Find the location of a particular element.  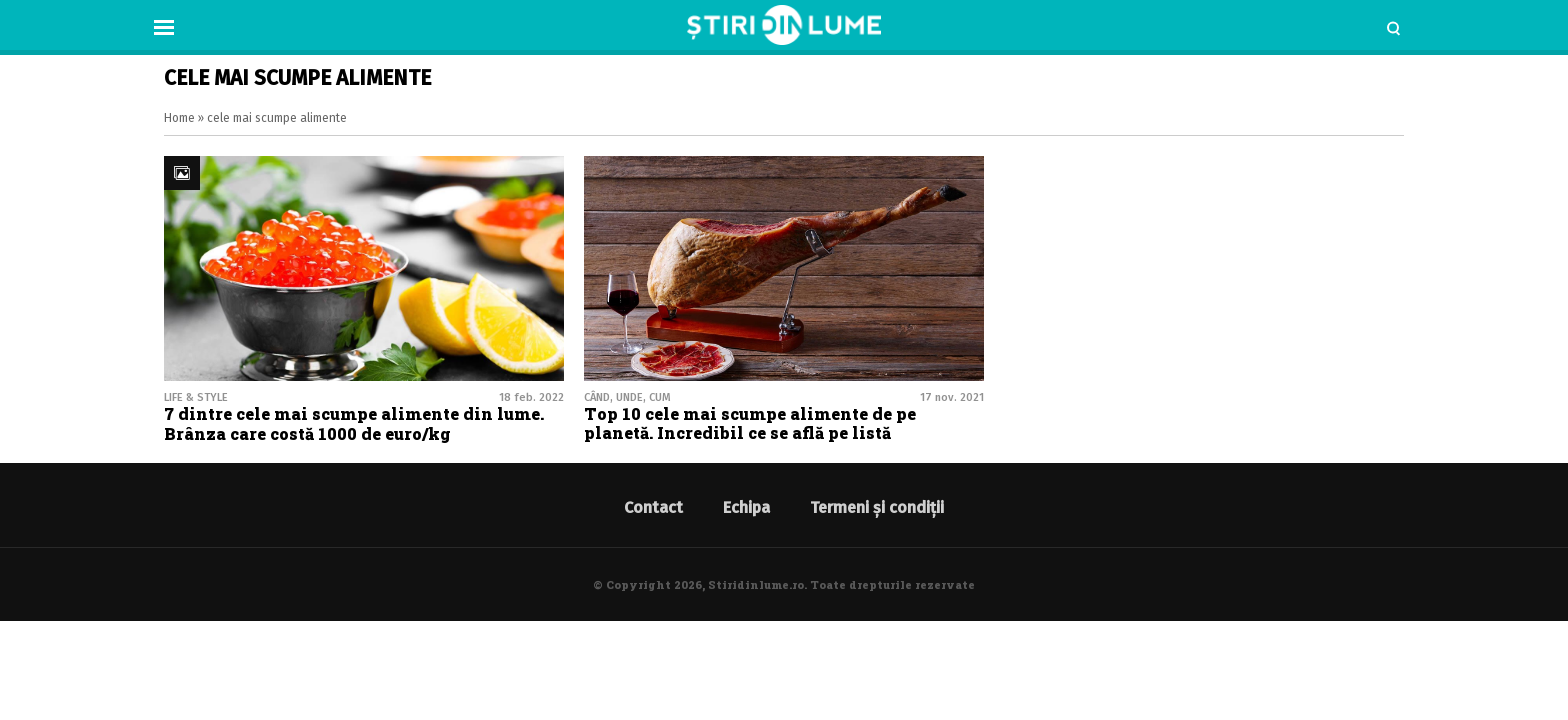

Home is located at coordinates (179, 118).